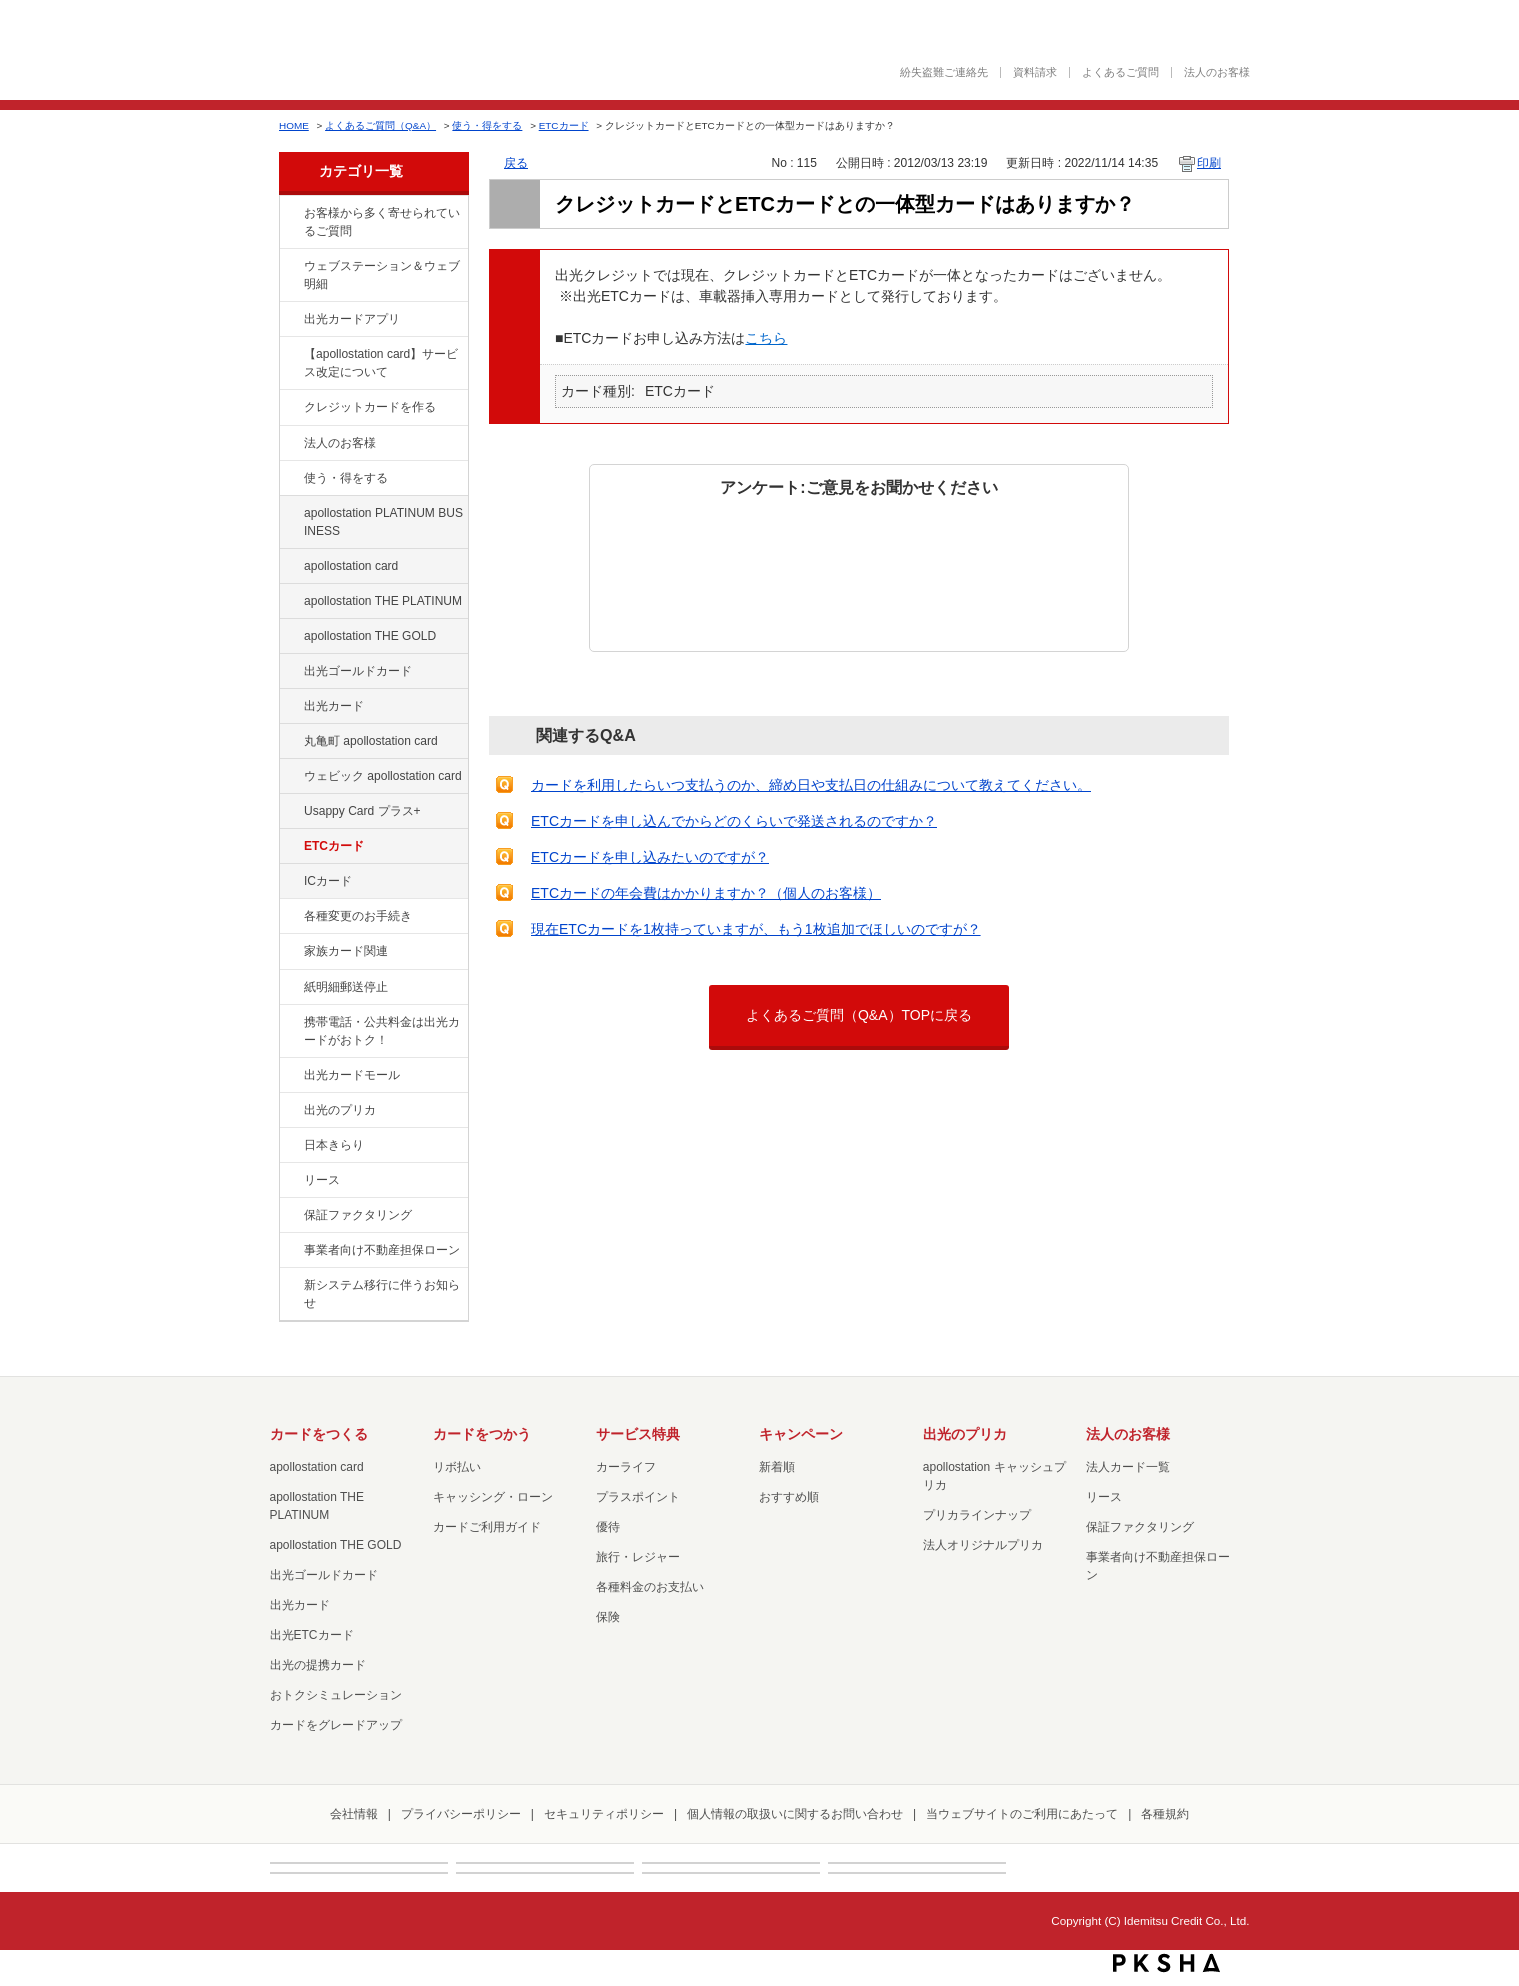  What do you see at coordinates (290, 479) in the screenshot?
I see `/category/show/9?site_domain=default` at bounding box center [290, 479].